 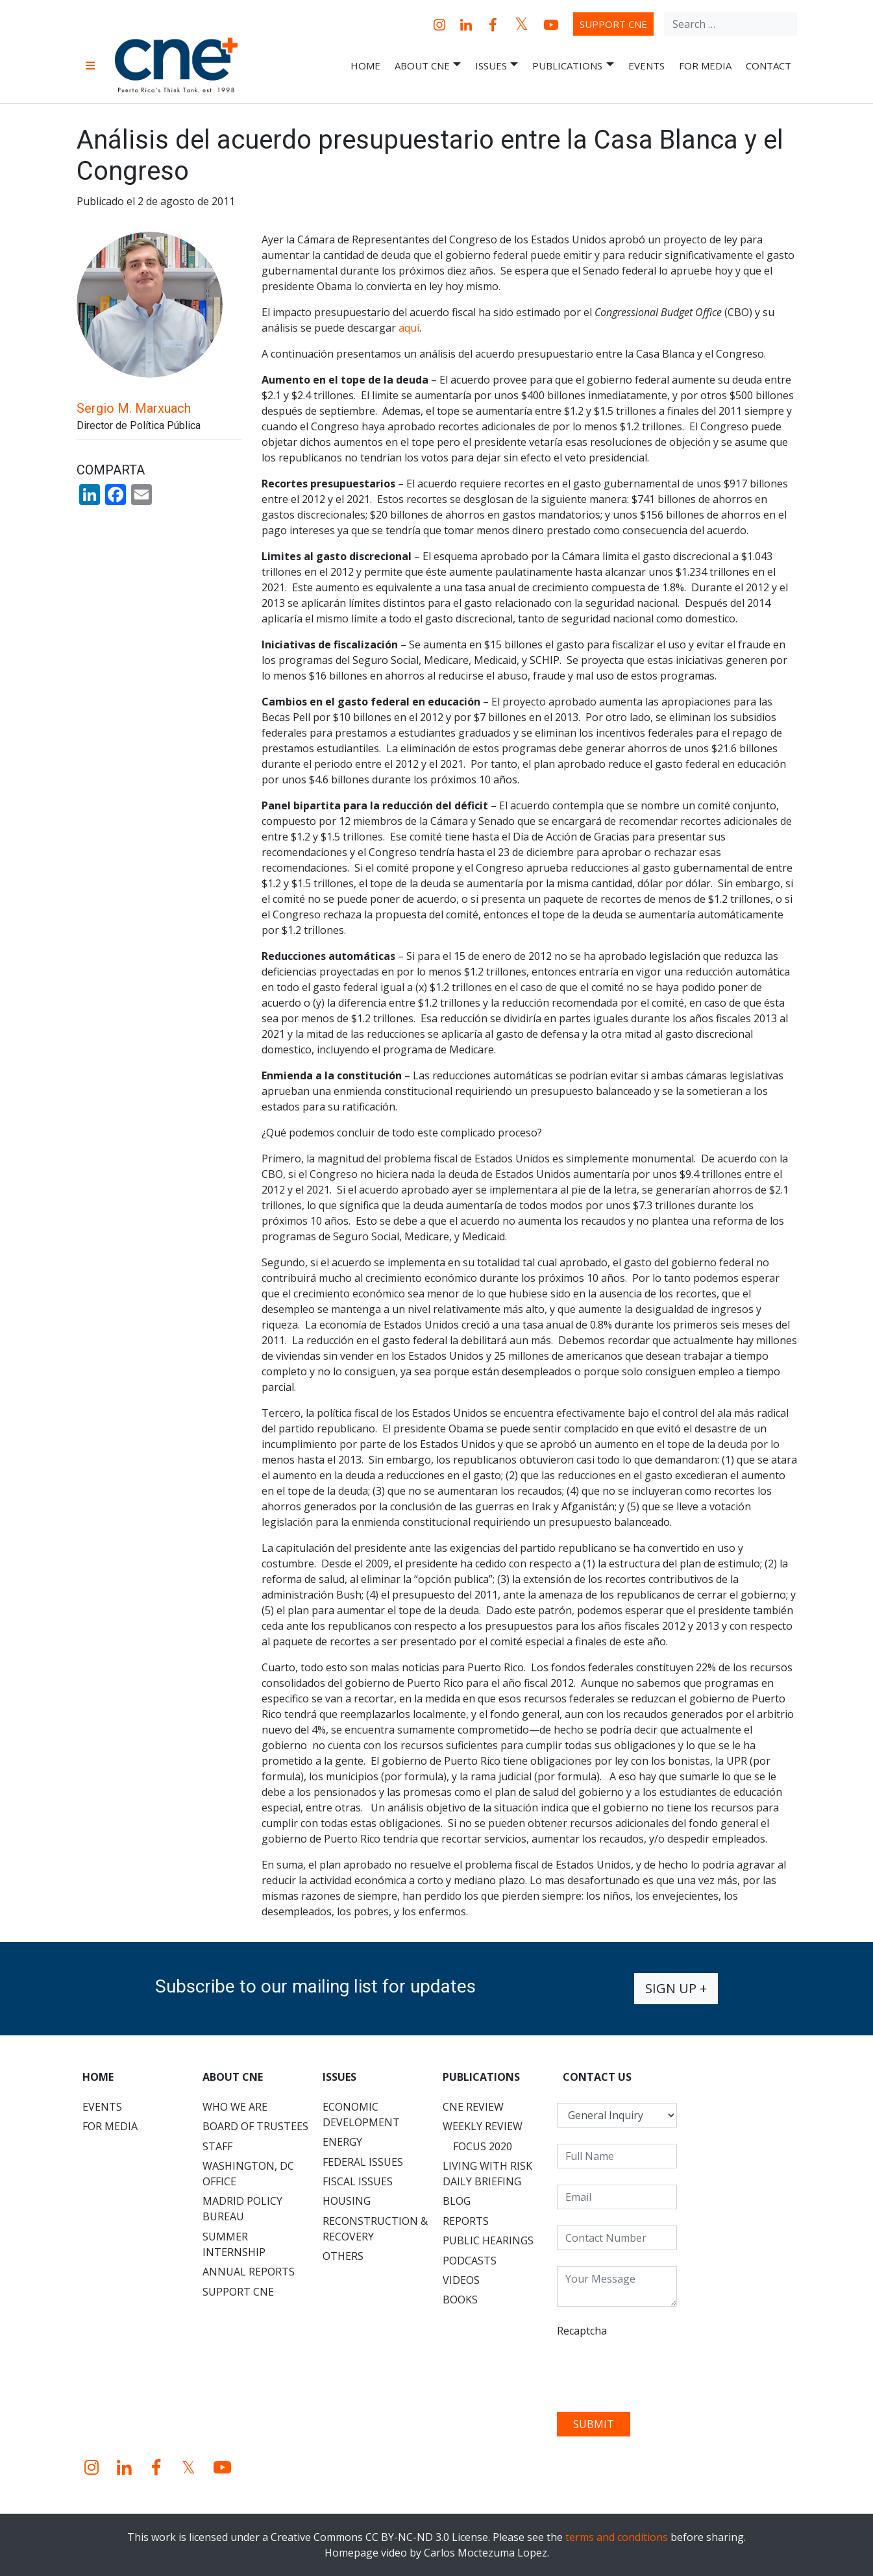 What do you see at coordinates (488, 2240) in the screenshot?
I see `Public Hearings` at bounding box center [488, 2240].